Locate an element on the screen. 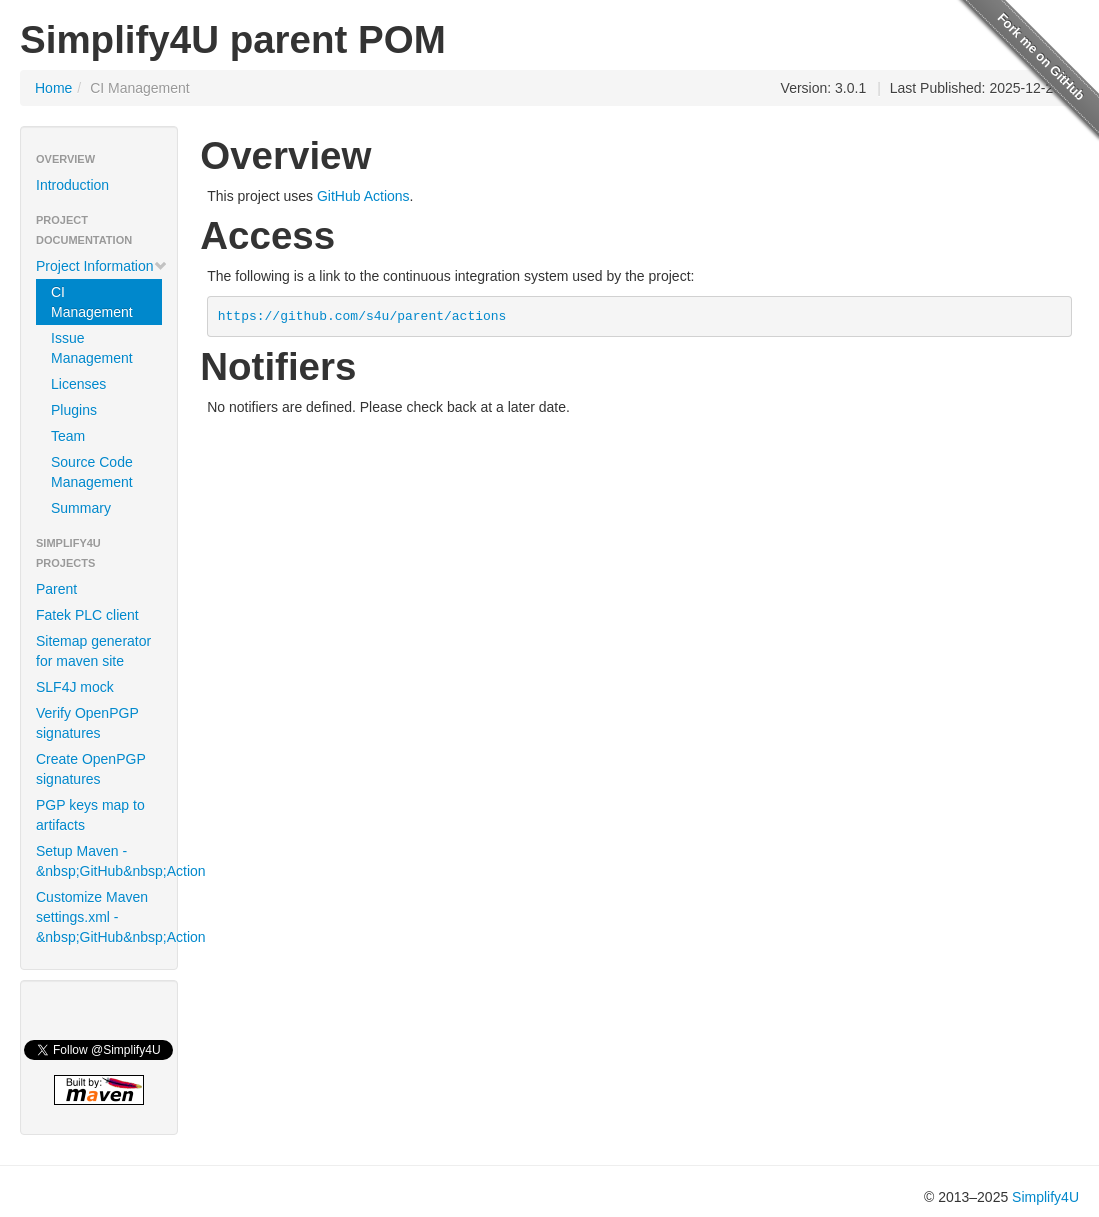  Create OpenPGP signatures is located at coordinates (90, 769).